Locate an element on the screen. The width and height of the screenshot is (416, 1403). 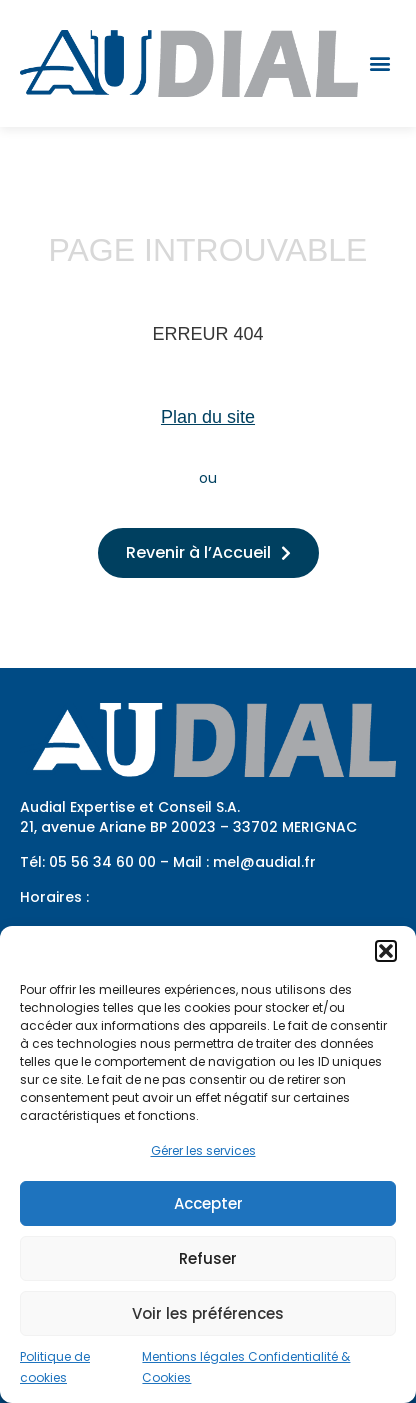
[button] is located at coordinates (386, 951).